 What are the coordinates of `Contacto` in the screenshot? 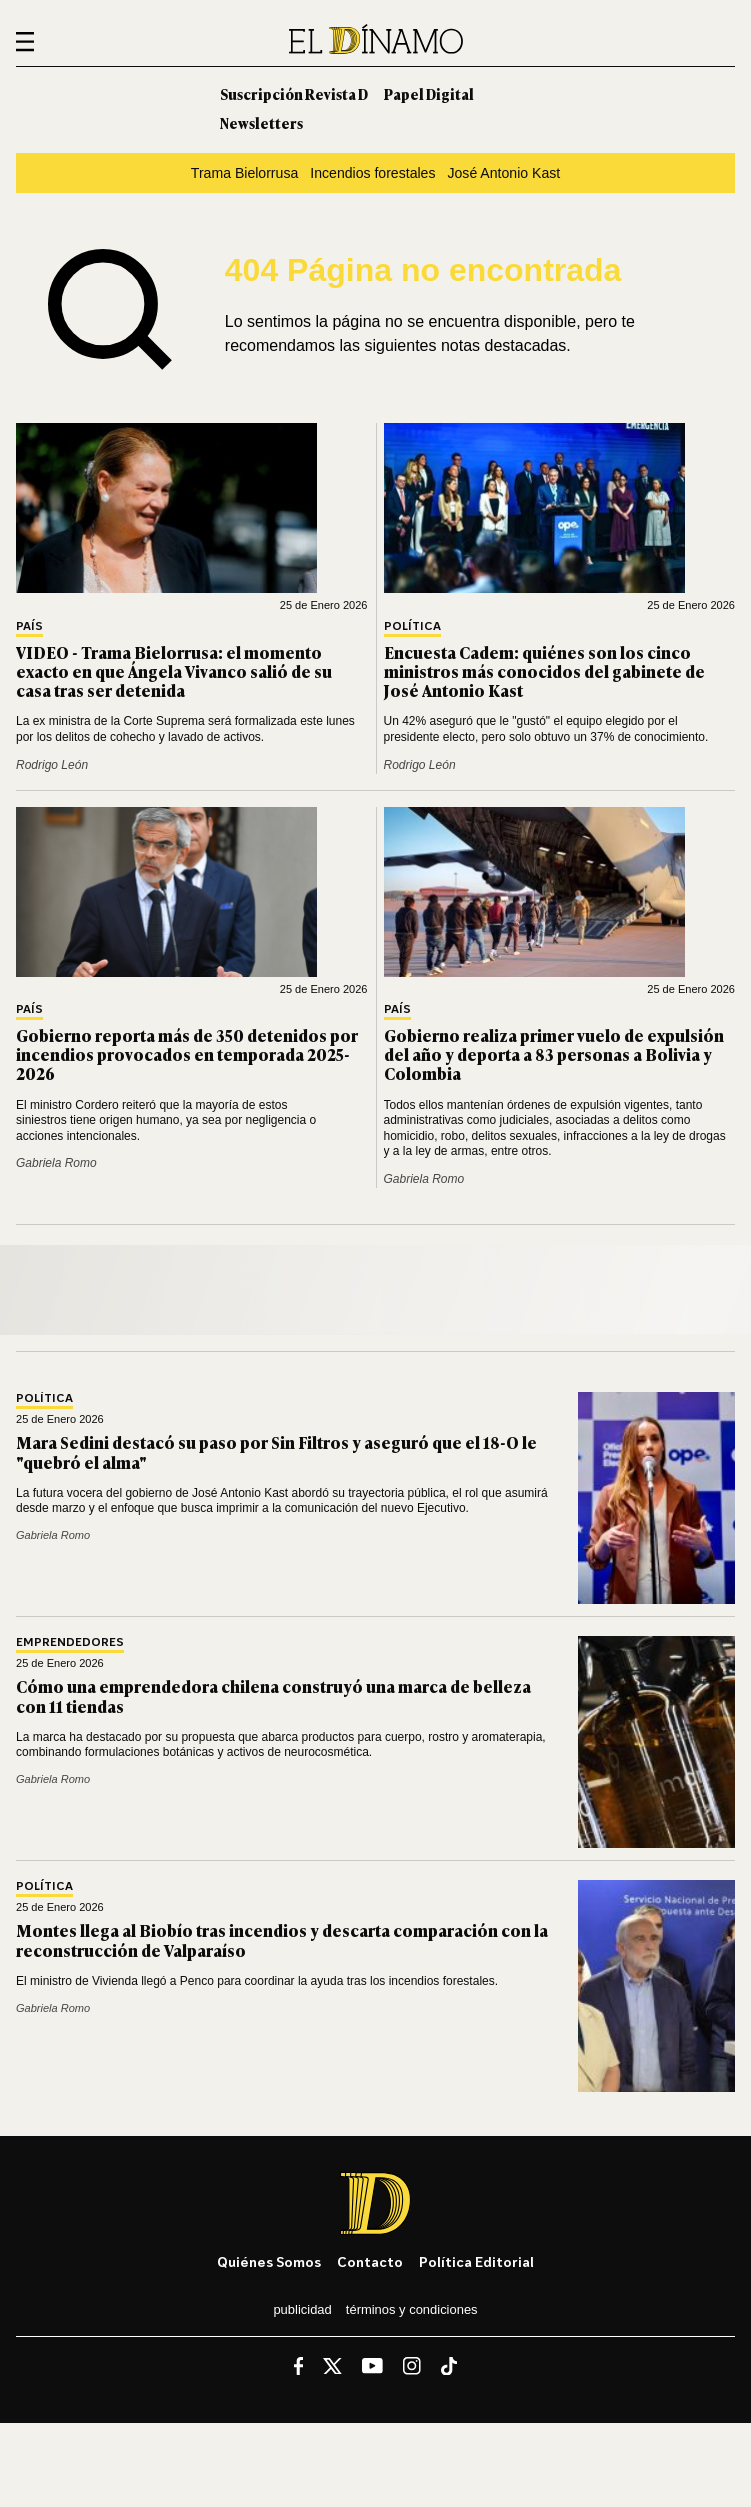 It's located at (370, 2261).